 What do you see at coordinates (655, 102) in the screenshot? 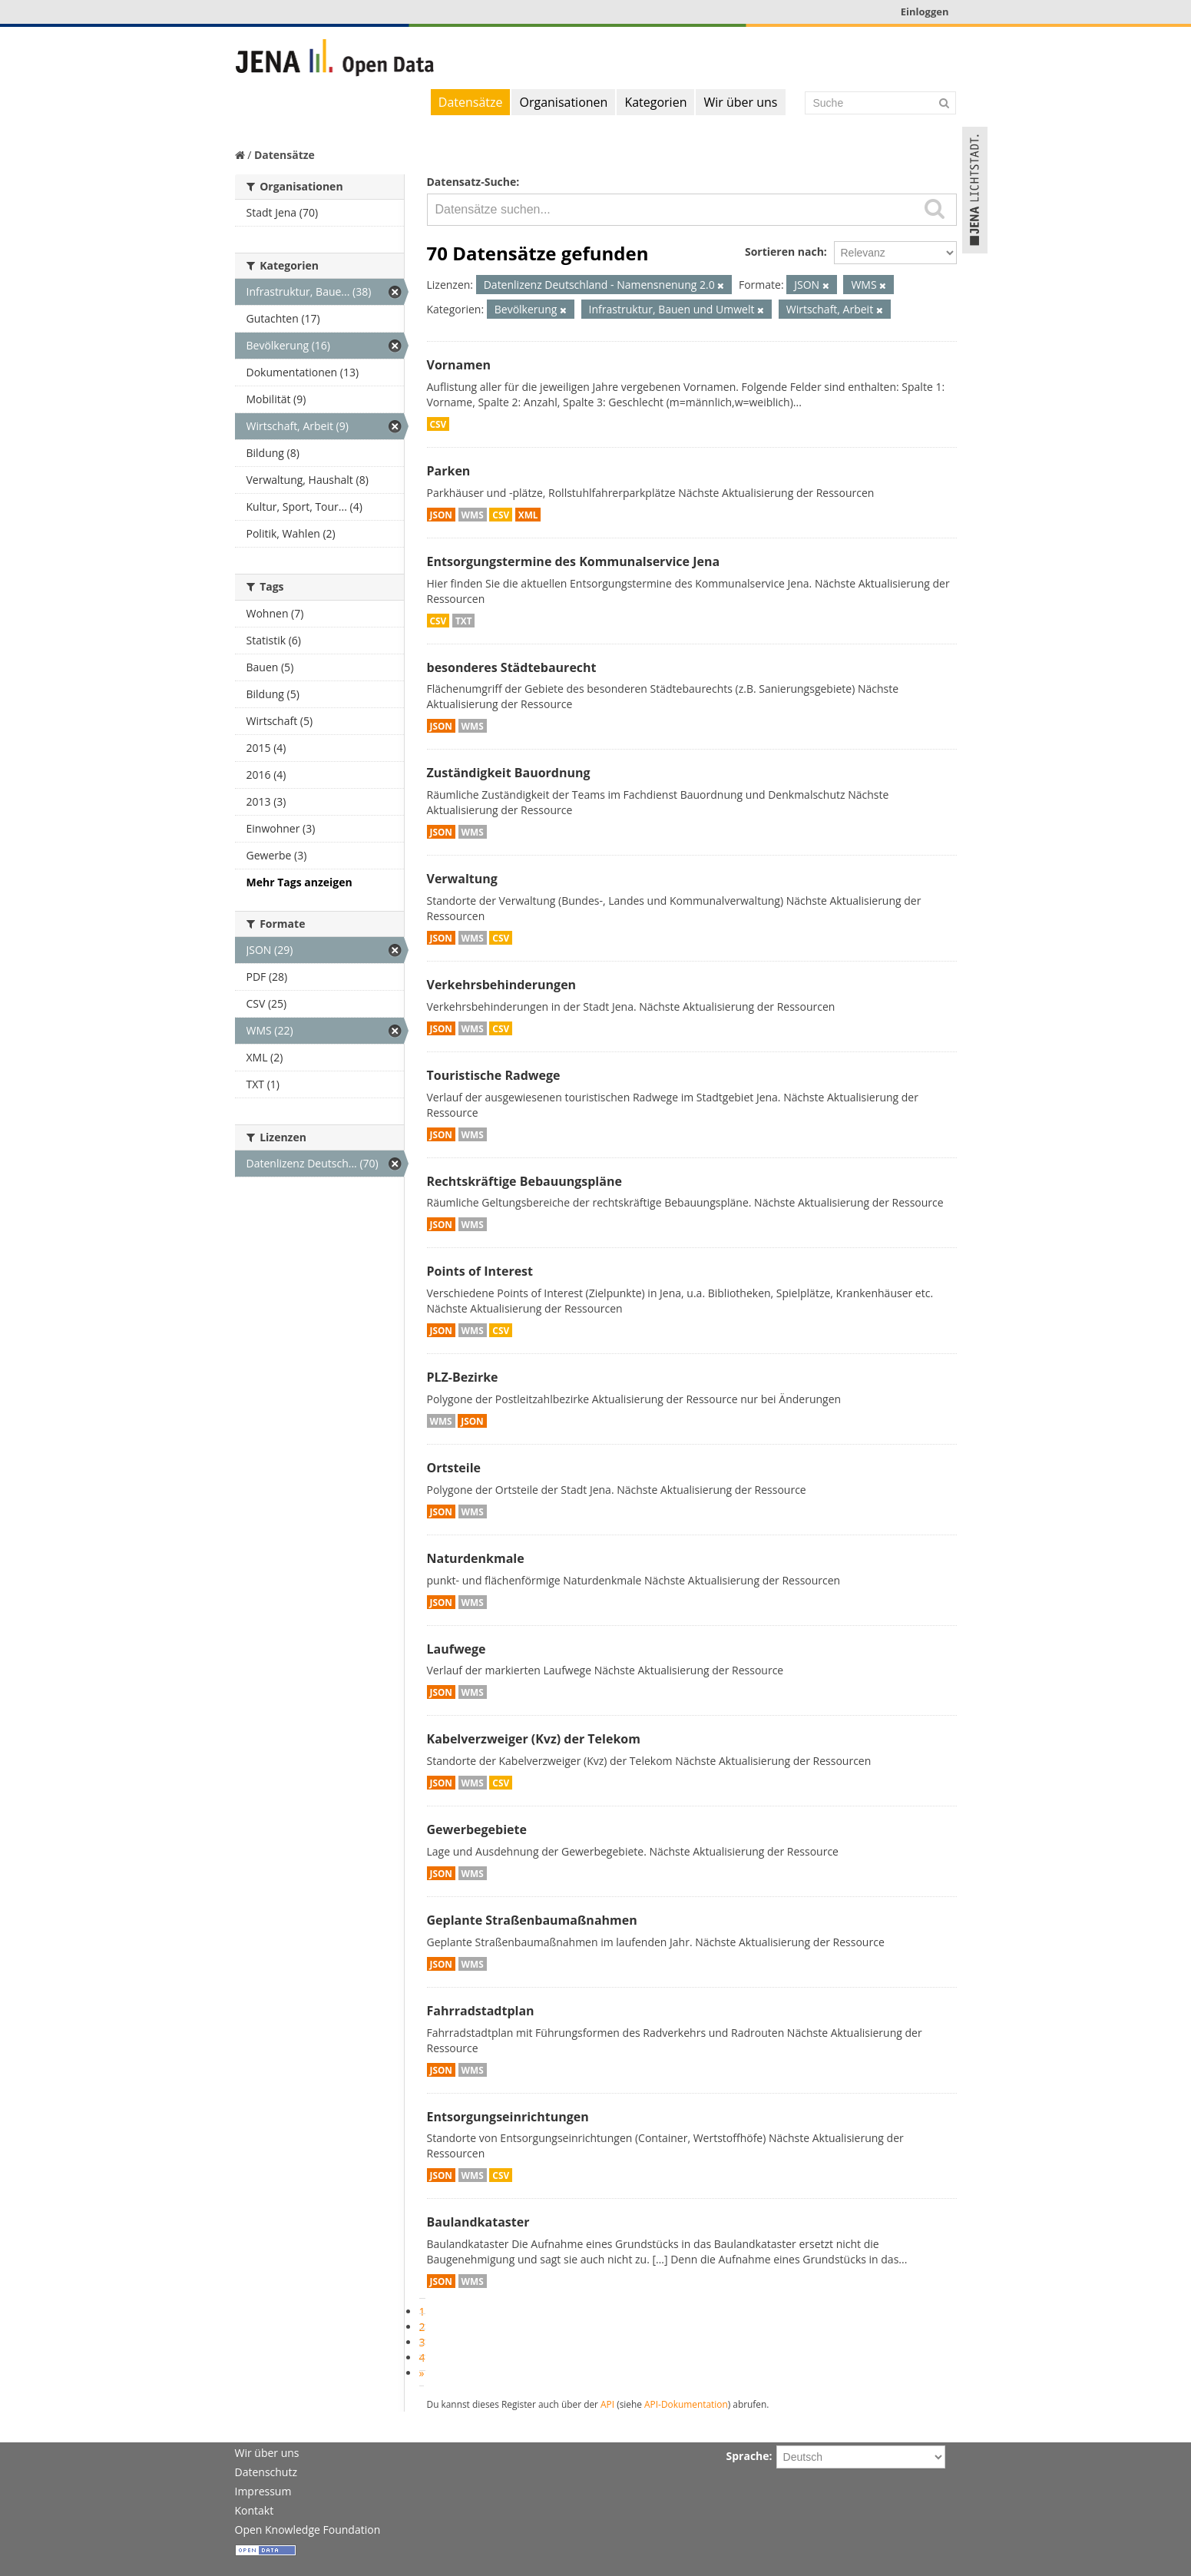
I see `Kategorien` at bounding box center [655, 102].